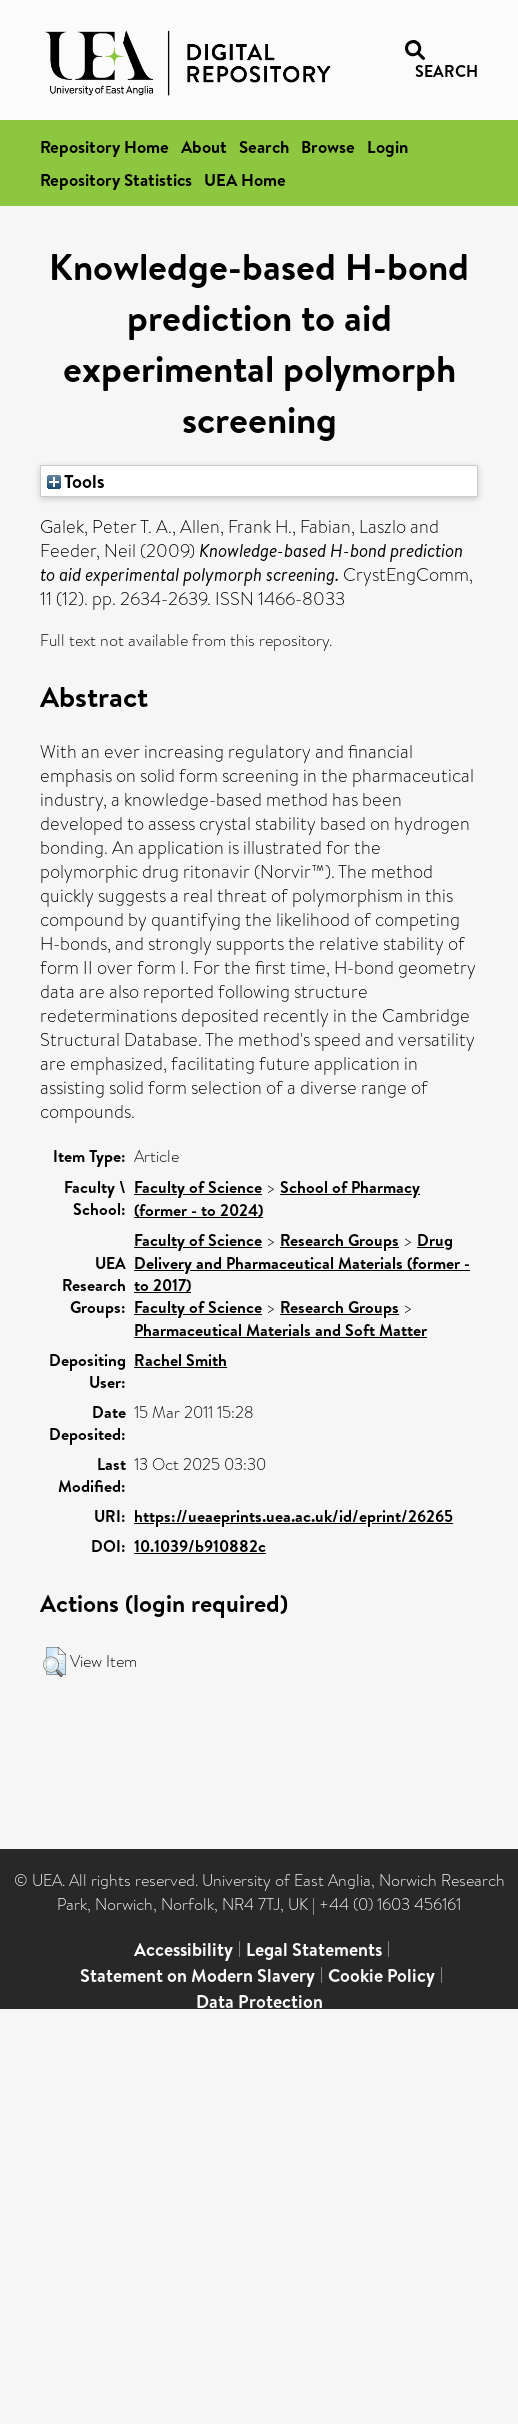 This screenshot has height=2424, width=518. Describe the element at coordinates (259, 2001) in the screenshot. I see `Data Protection` at that location.